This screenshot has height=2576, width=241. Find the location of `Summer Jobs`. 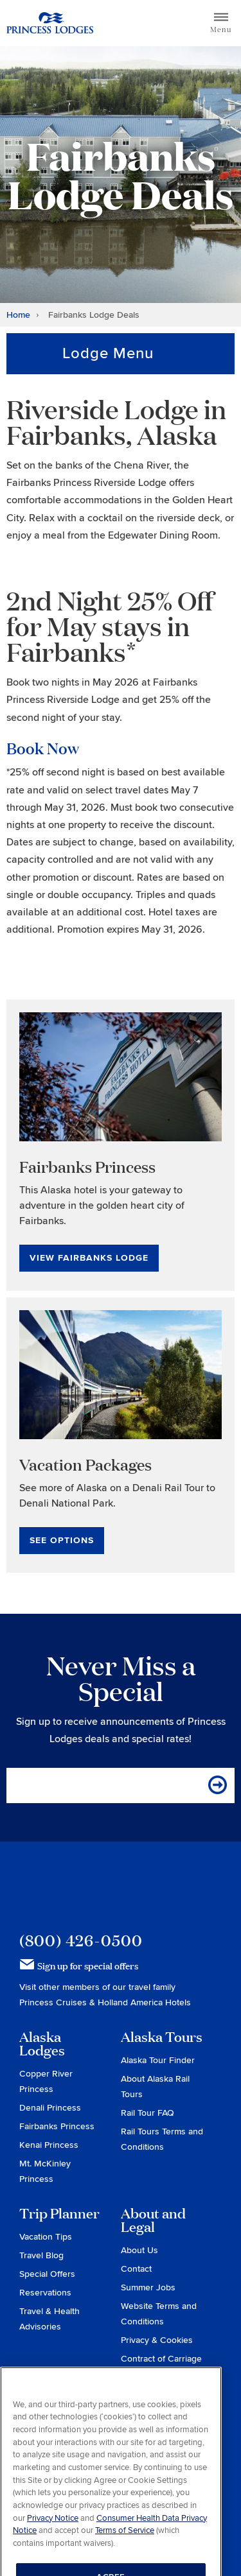

Summer Jobs is located at coordinates (148, 2287).